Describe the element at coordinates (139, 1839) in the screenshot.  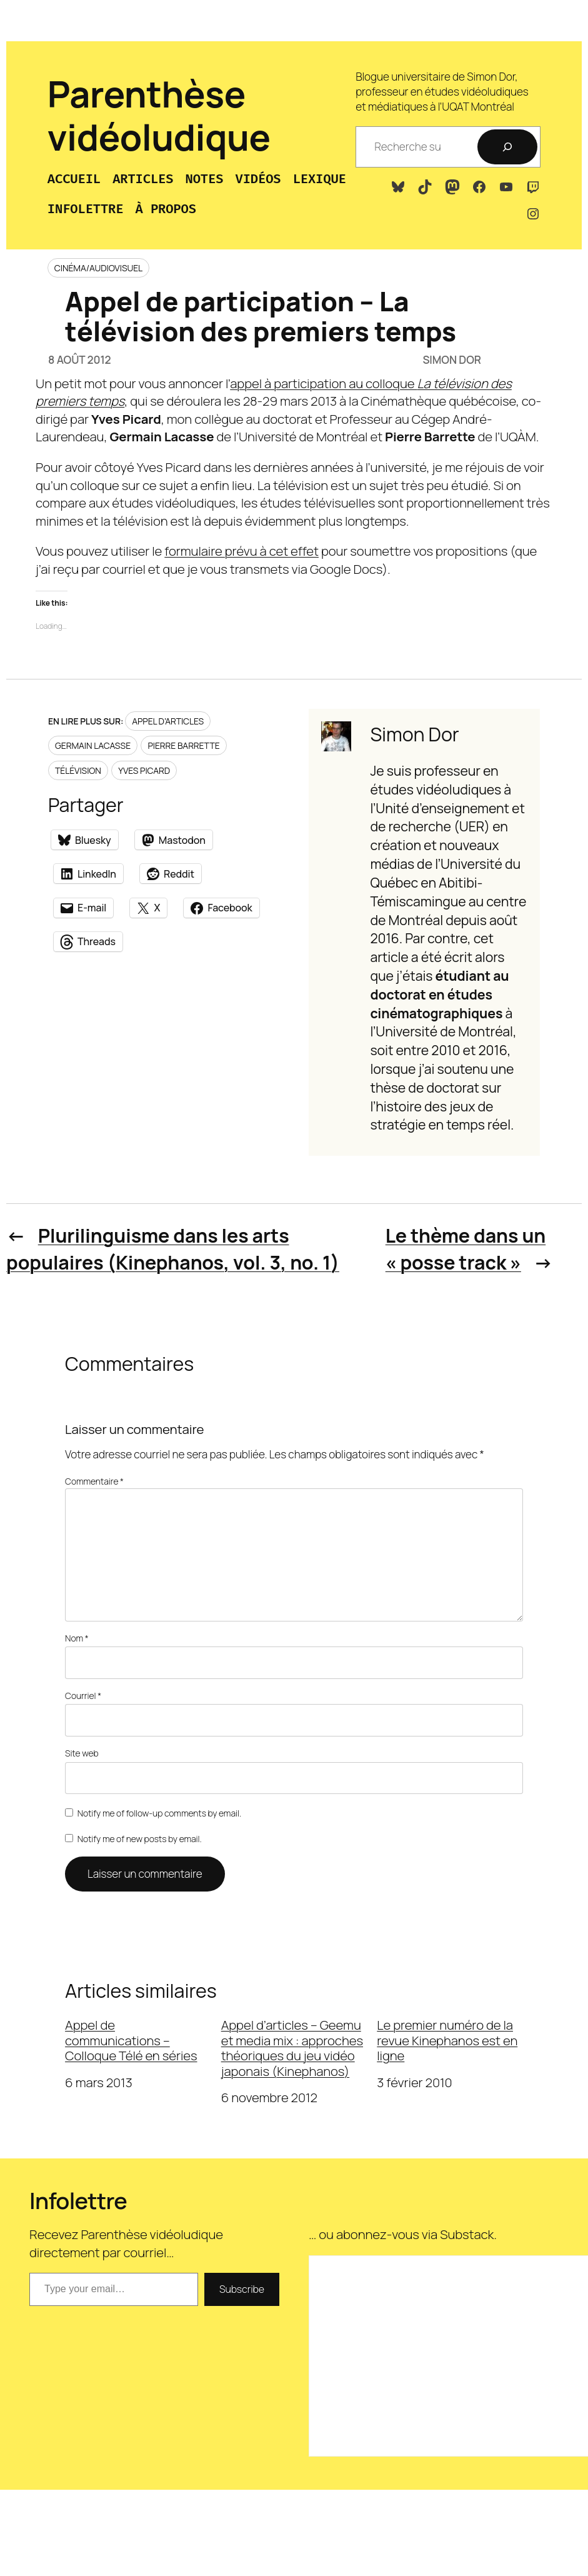
I see `Notify me of new posts by email.` at that location.